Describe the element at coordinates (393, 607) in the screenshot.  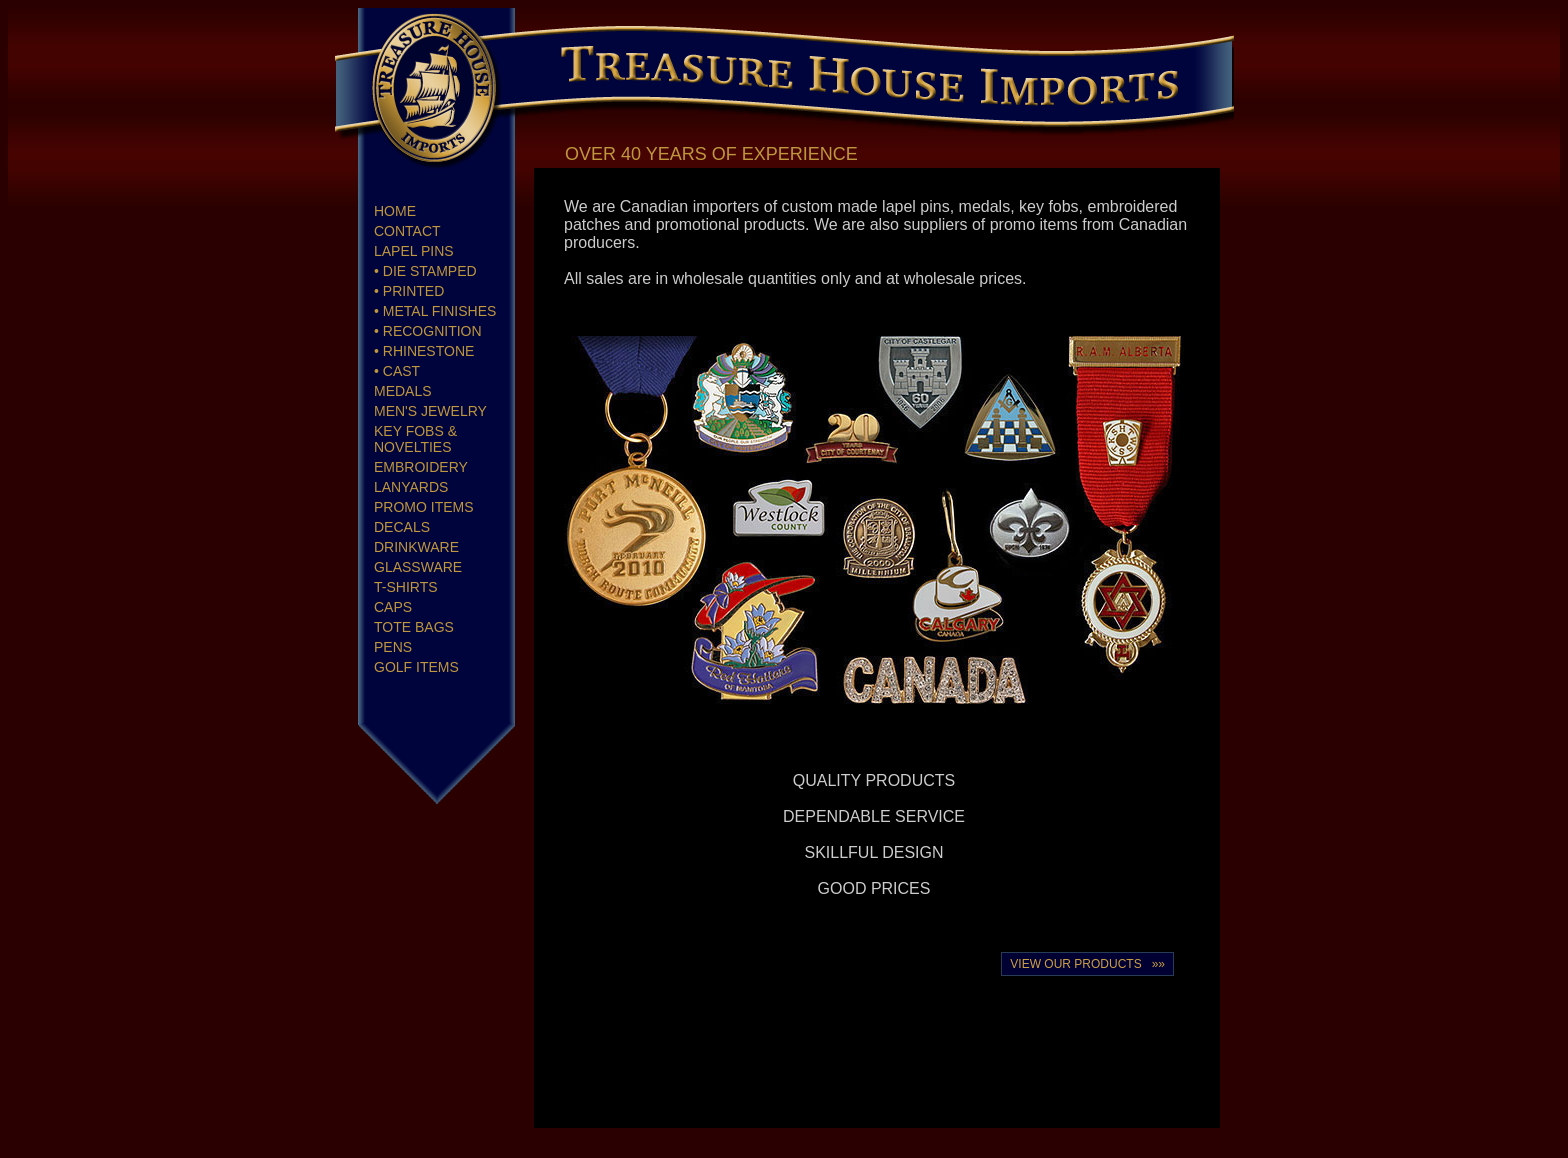
I see `CAPS` at that location.